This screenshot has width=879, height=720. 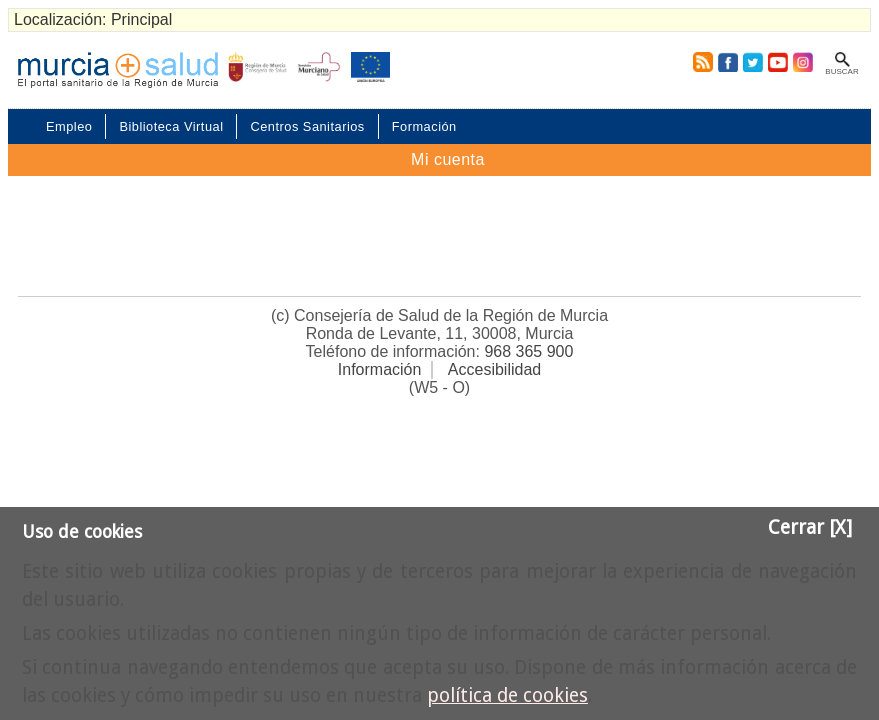 What do you see at coordinates (507, 695) in the screenshot?
I see `política de cookies` at bounding box center [507, 695].